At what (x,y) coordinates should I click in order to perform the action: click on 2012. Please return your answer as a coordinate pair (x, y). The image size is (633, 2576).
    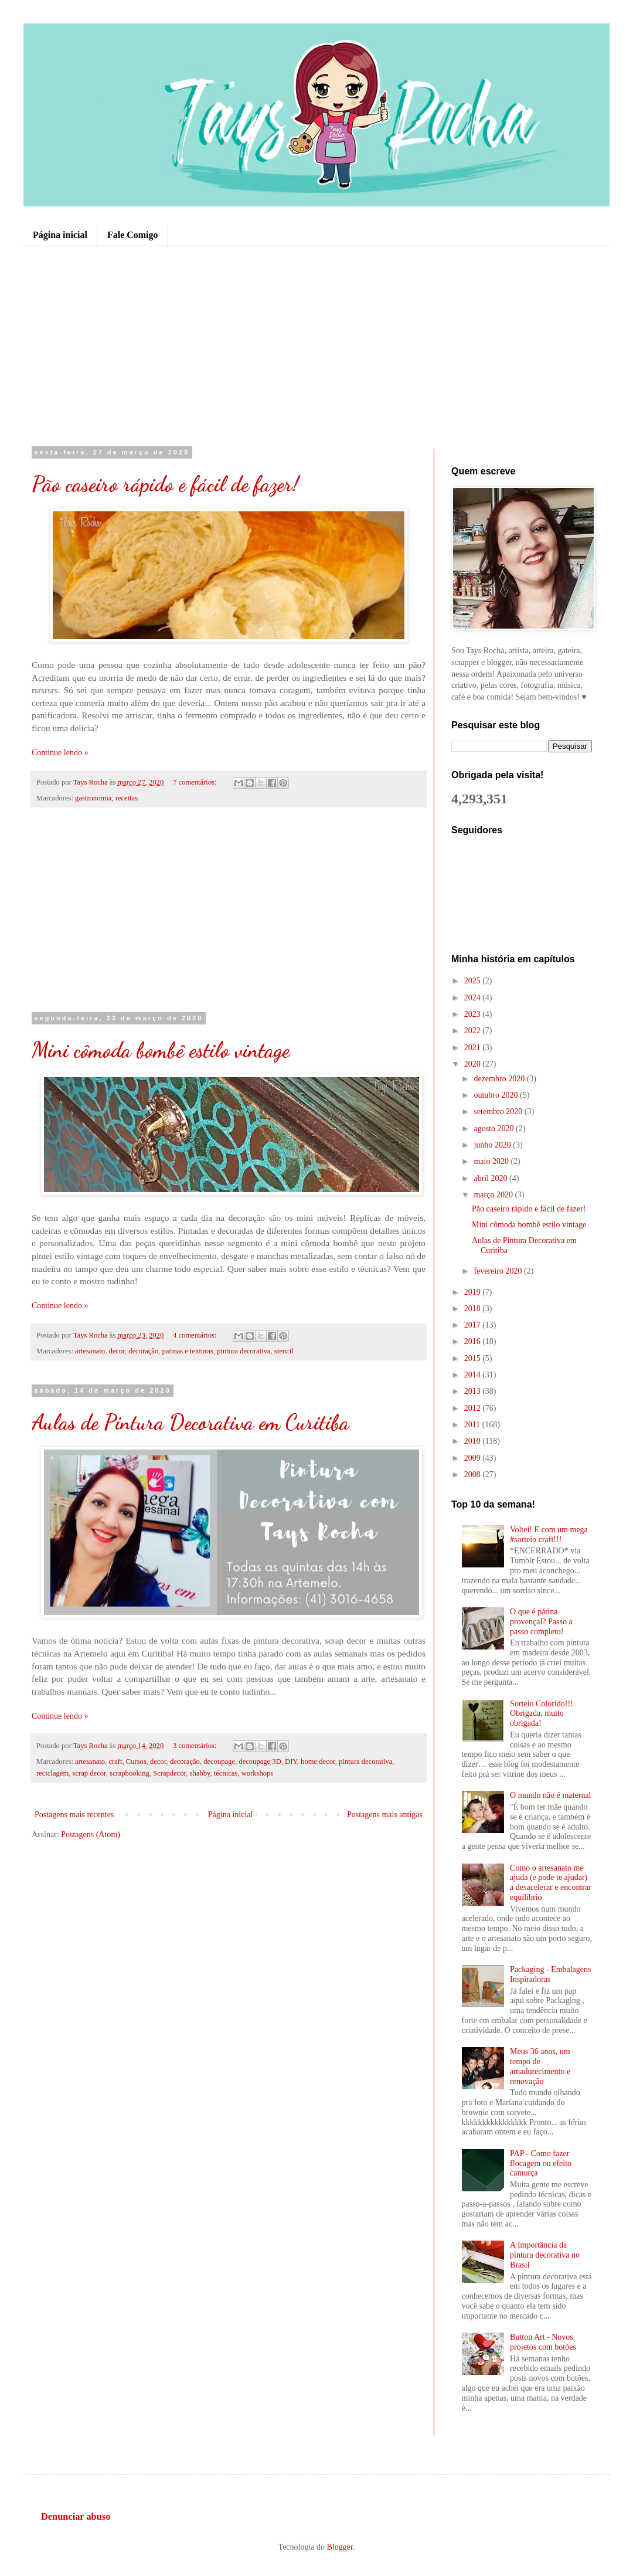
    Looking at the image, I should click on (473, 1408).